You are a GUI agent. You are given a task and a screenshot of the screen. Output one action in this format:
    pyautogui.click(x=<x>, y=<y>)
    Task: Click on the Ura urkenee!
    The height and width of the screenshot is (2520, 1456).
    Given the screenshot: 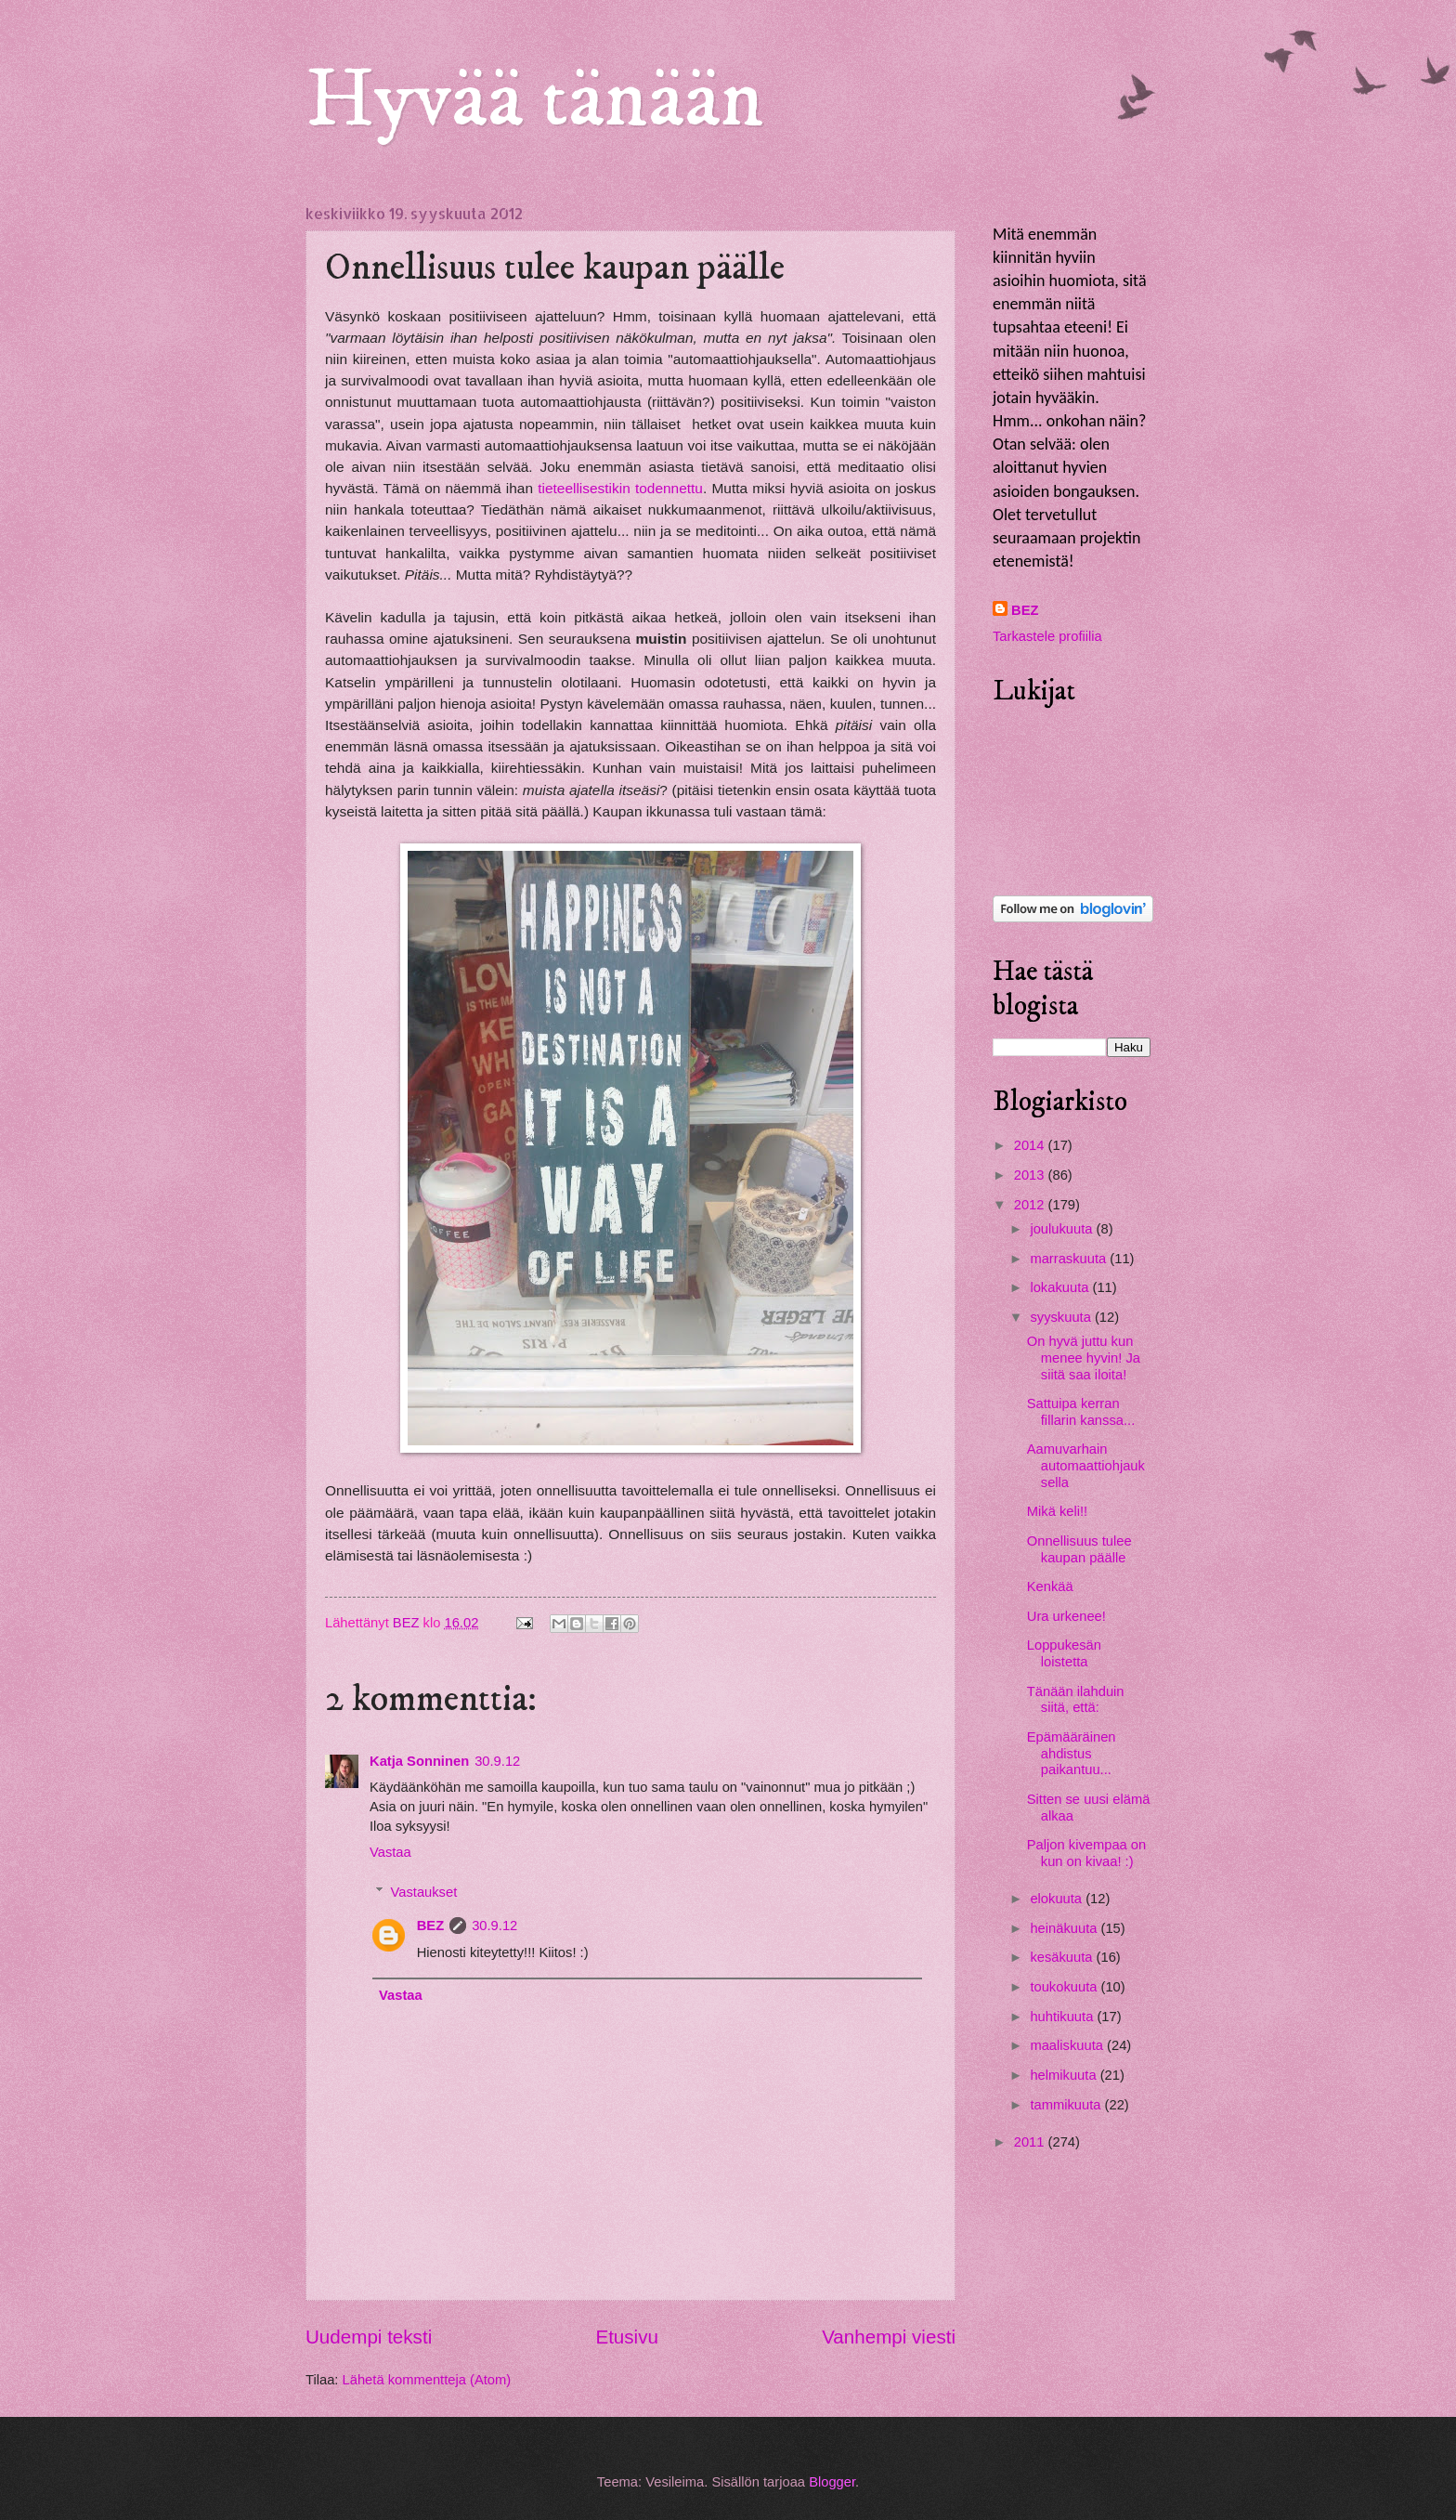 What is the action you would take?
    pyautogui.click(x=1066, y=1616)
    